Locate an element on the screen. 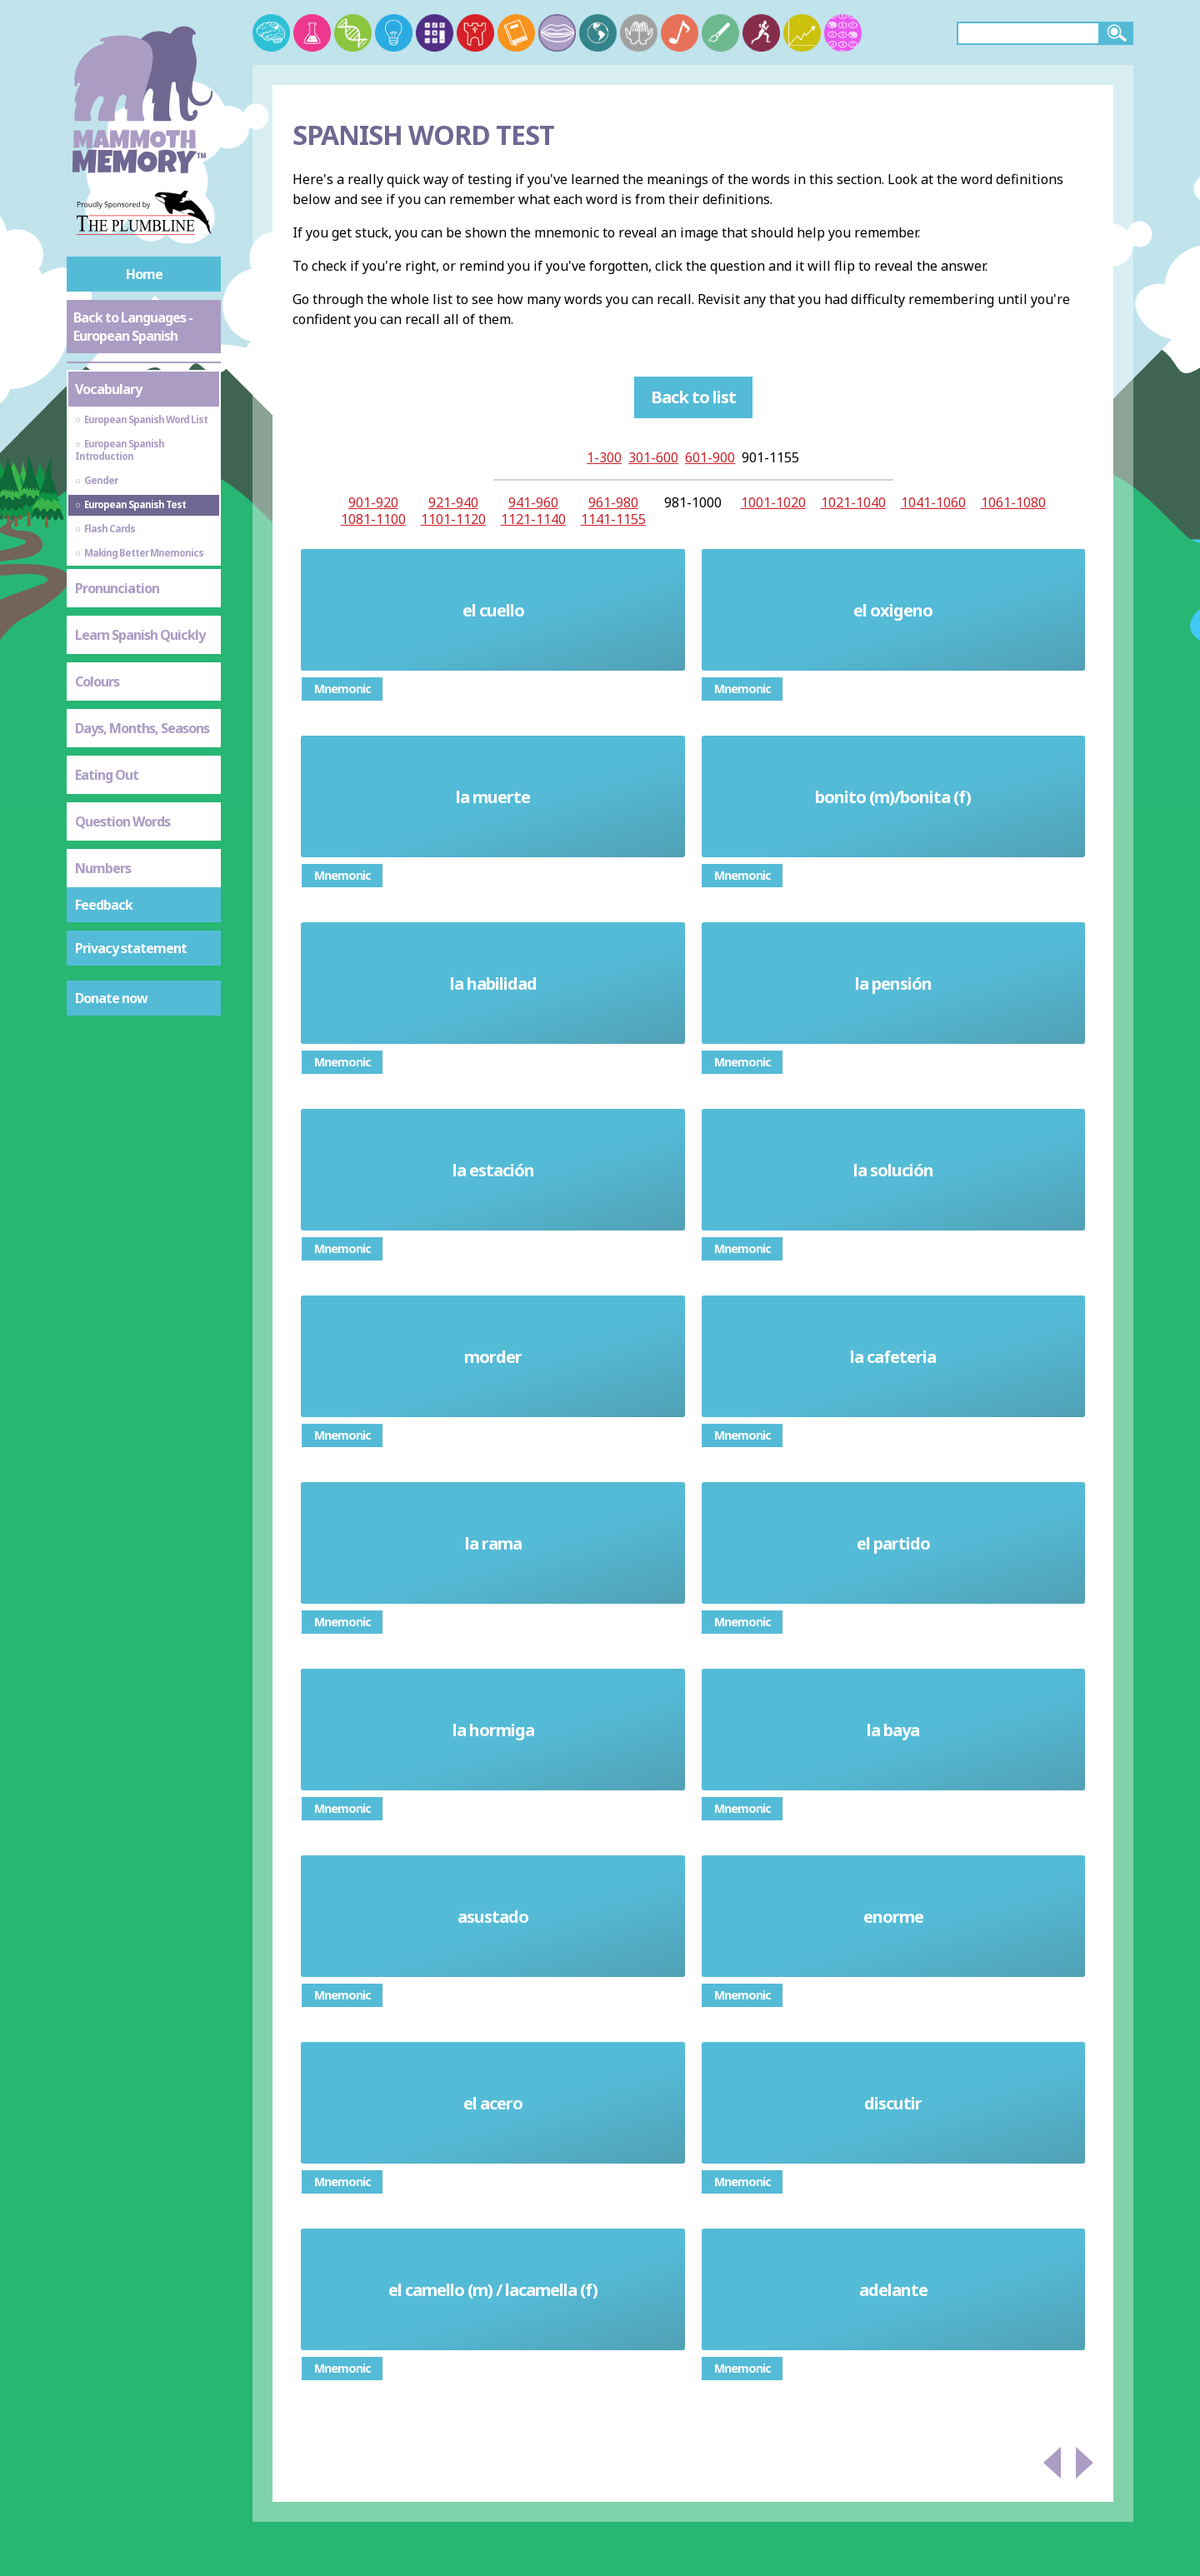 The image size is (1200, 2576). Learn Spanish Quickly is located at coordinates (140, 635).